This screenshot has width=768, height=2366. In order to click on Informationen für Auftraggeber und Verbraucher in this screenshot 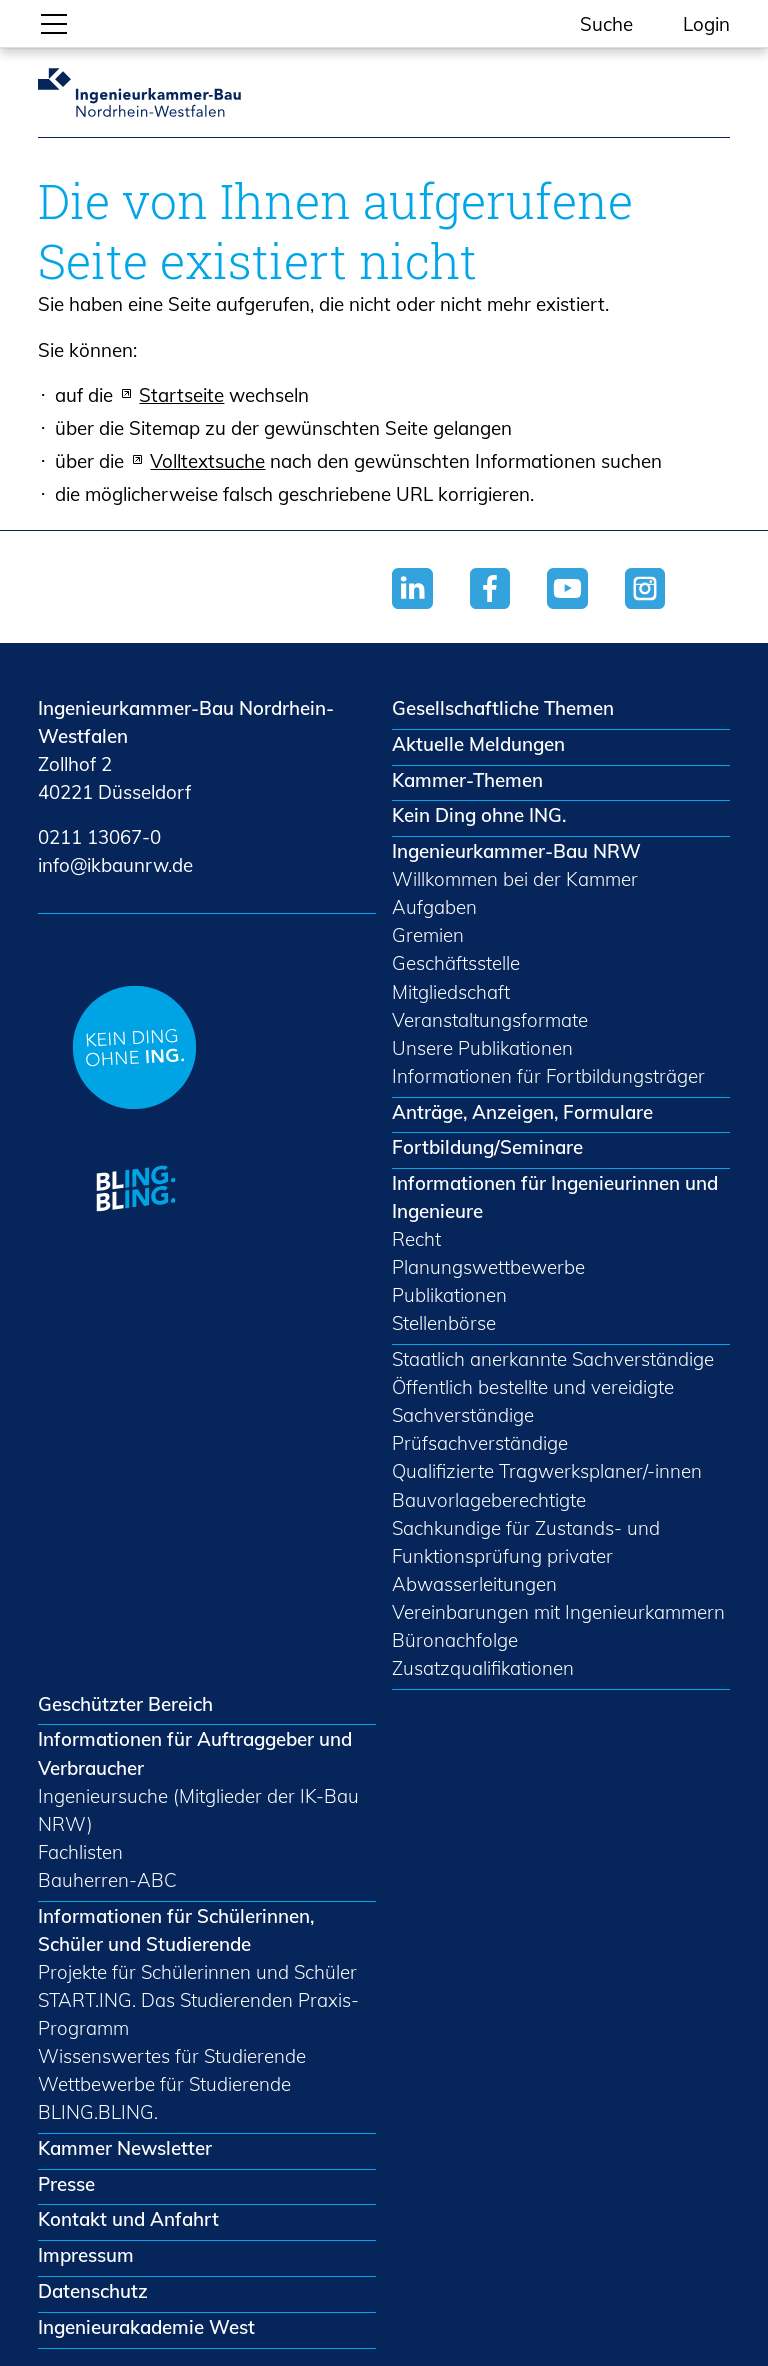, I will do `click(195, 1753)`.